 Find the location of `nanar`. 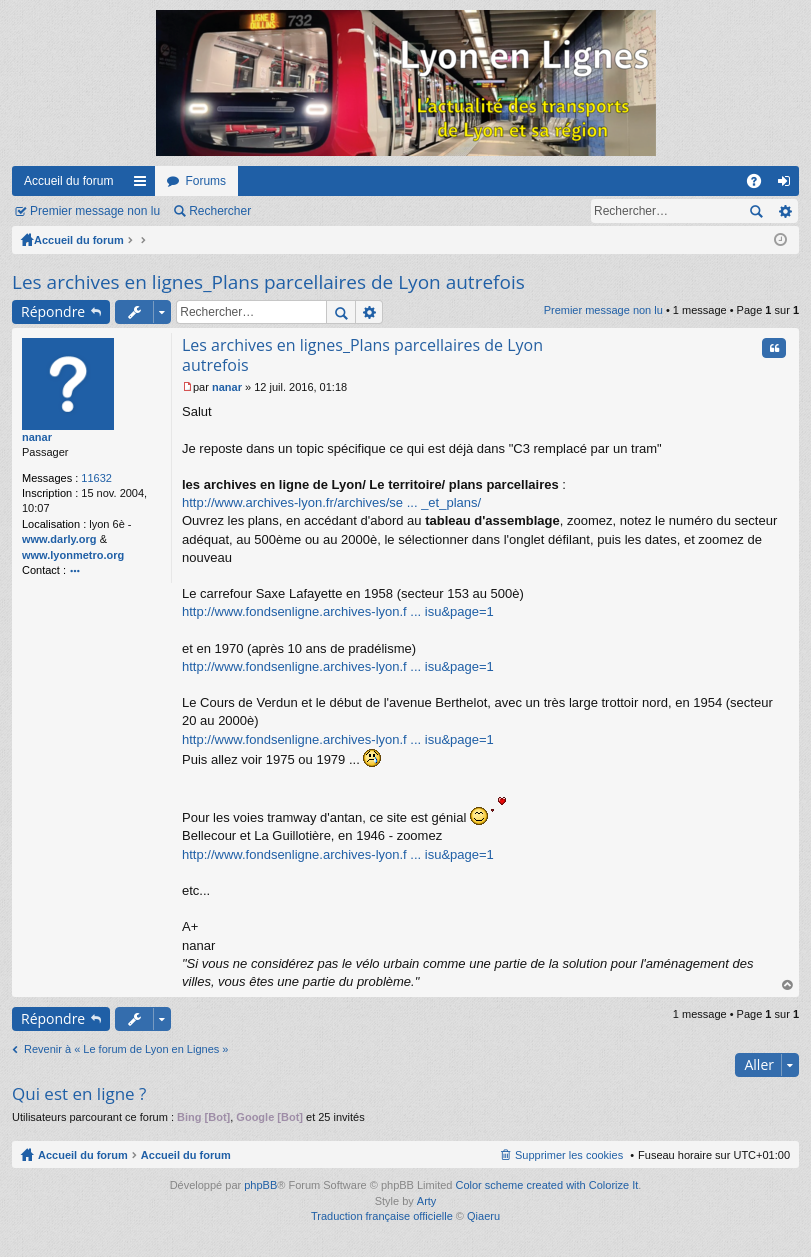

nanar is located at coordinates (37, 437).